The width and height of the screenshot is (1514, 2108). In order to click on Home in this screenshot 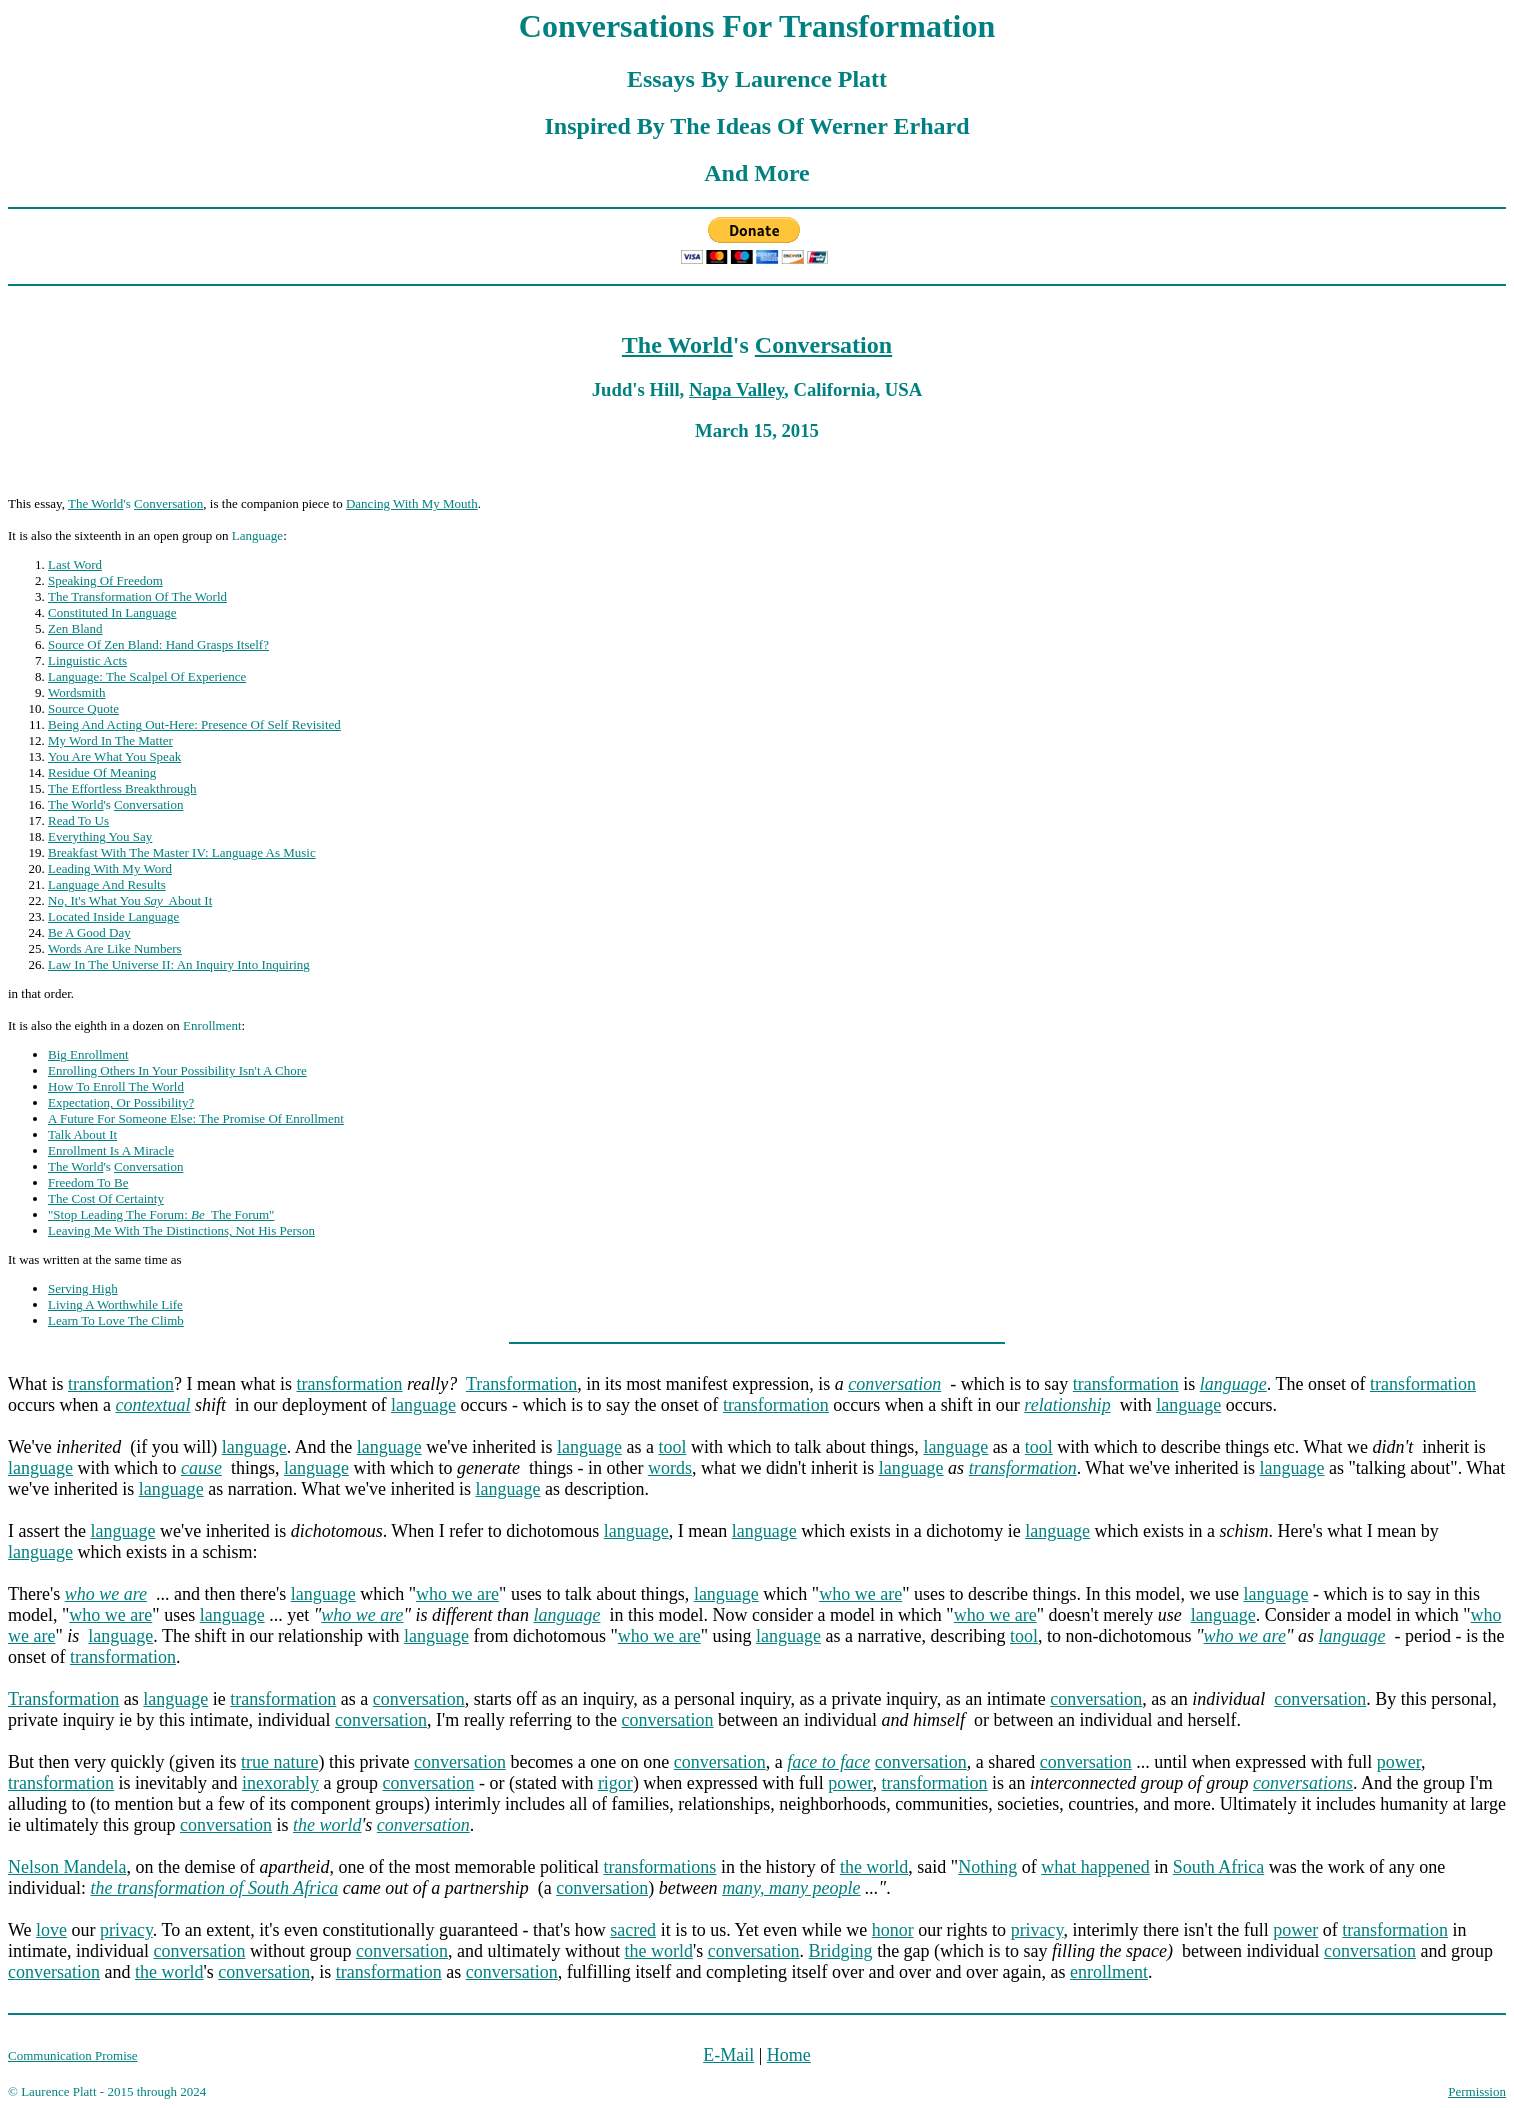, I will do `click(789, 2055)`.